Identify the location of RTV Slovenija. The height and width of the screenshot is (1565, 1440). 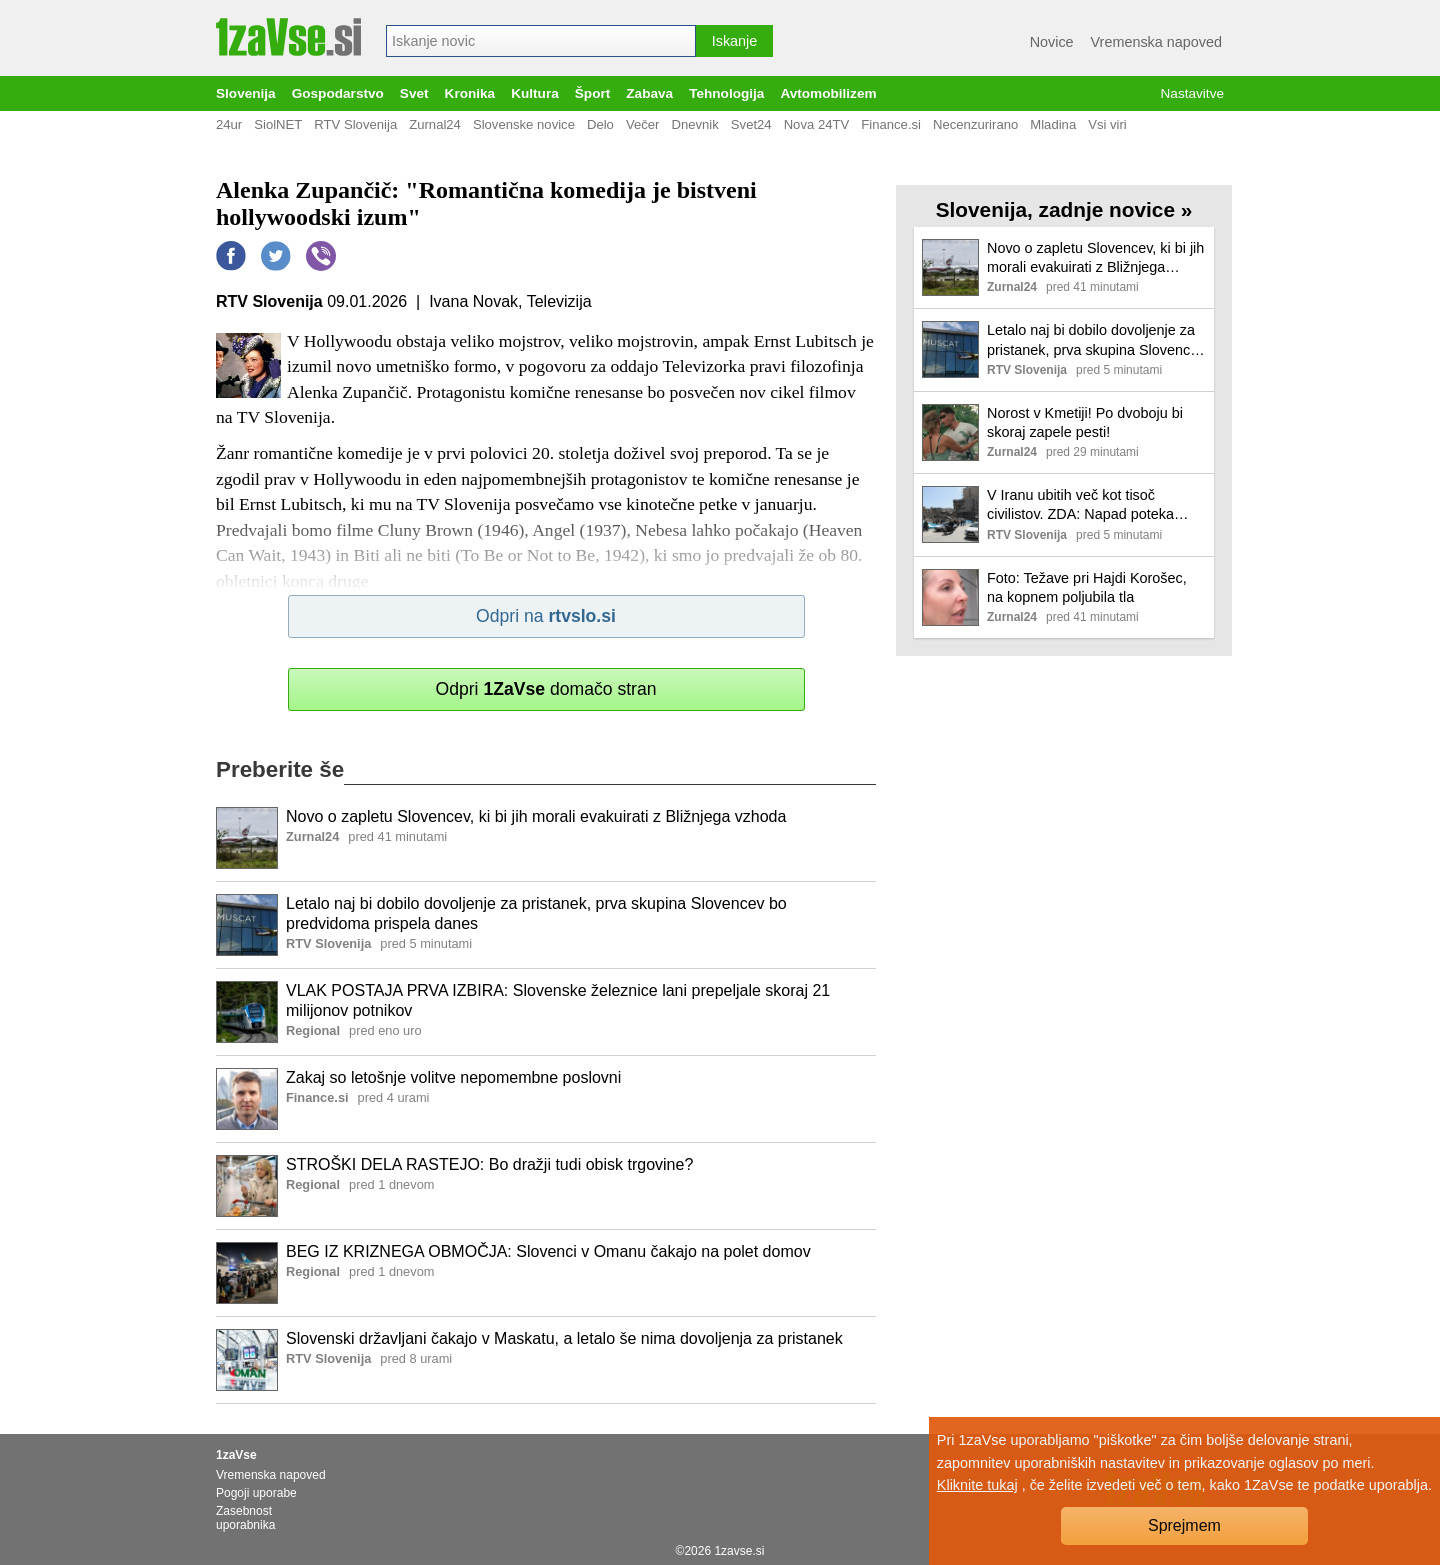
(355, 124).